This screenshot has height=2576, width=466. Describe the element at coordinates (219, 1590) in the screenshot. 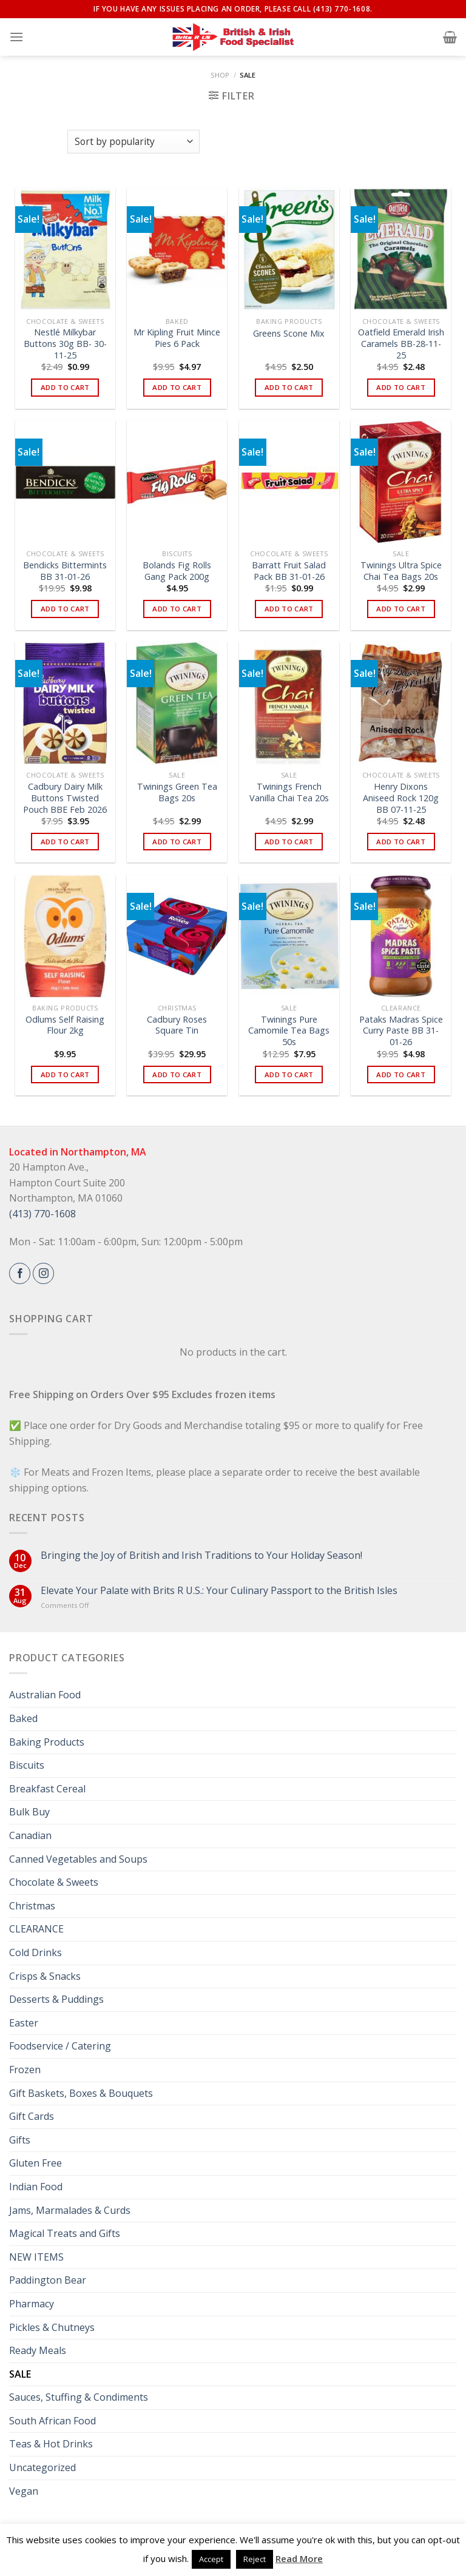

I see `Elevate Your Palate with Brits R U.S.: Your Culinary Passport to the British Isles` at that location.